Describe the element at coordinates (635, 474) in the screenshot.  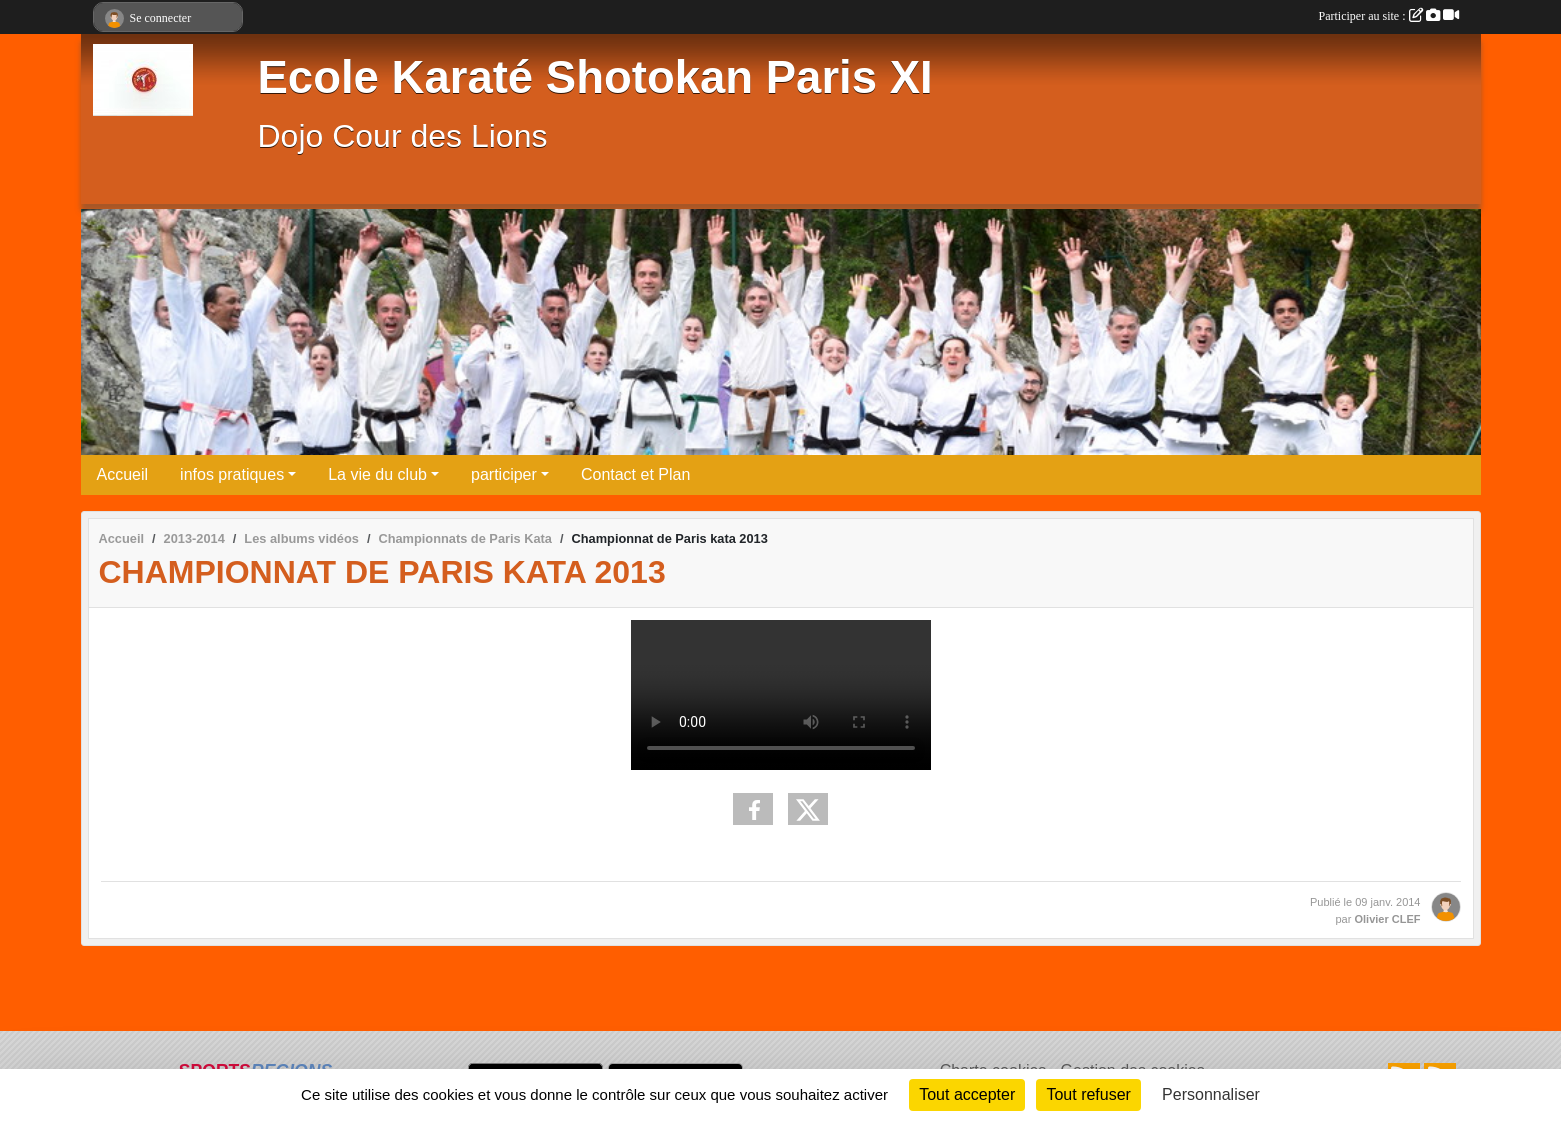
I see `Contact et Plan` at that location.